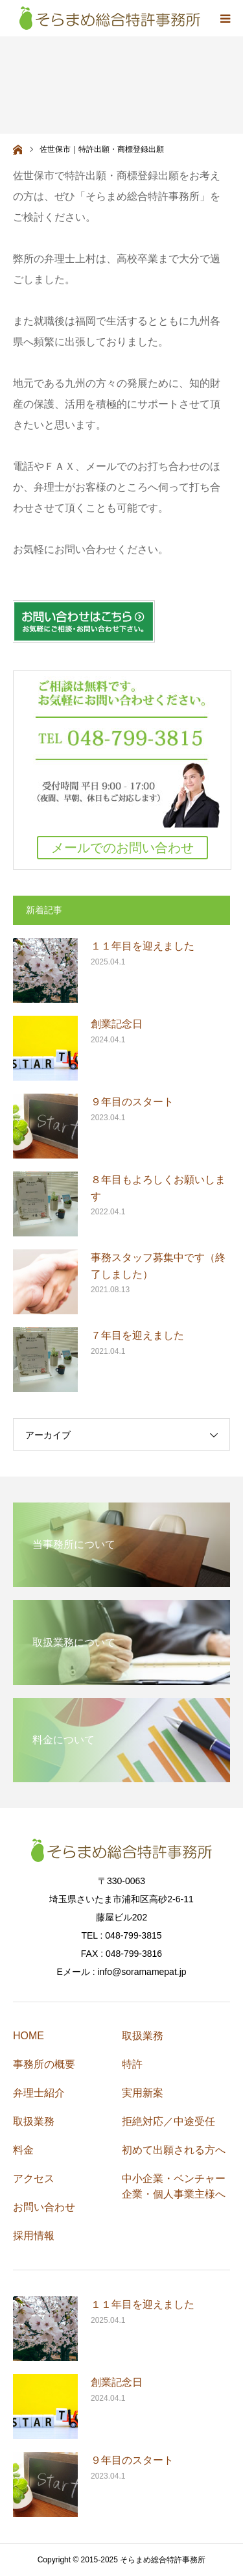  What do you see at coordinates (142, 2092) in the screenshot?
I see `実用新案` at bounding box center [142, 2092].